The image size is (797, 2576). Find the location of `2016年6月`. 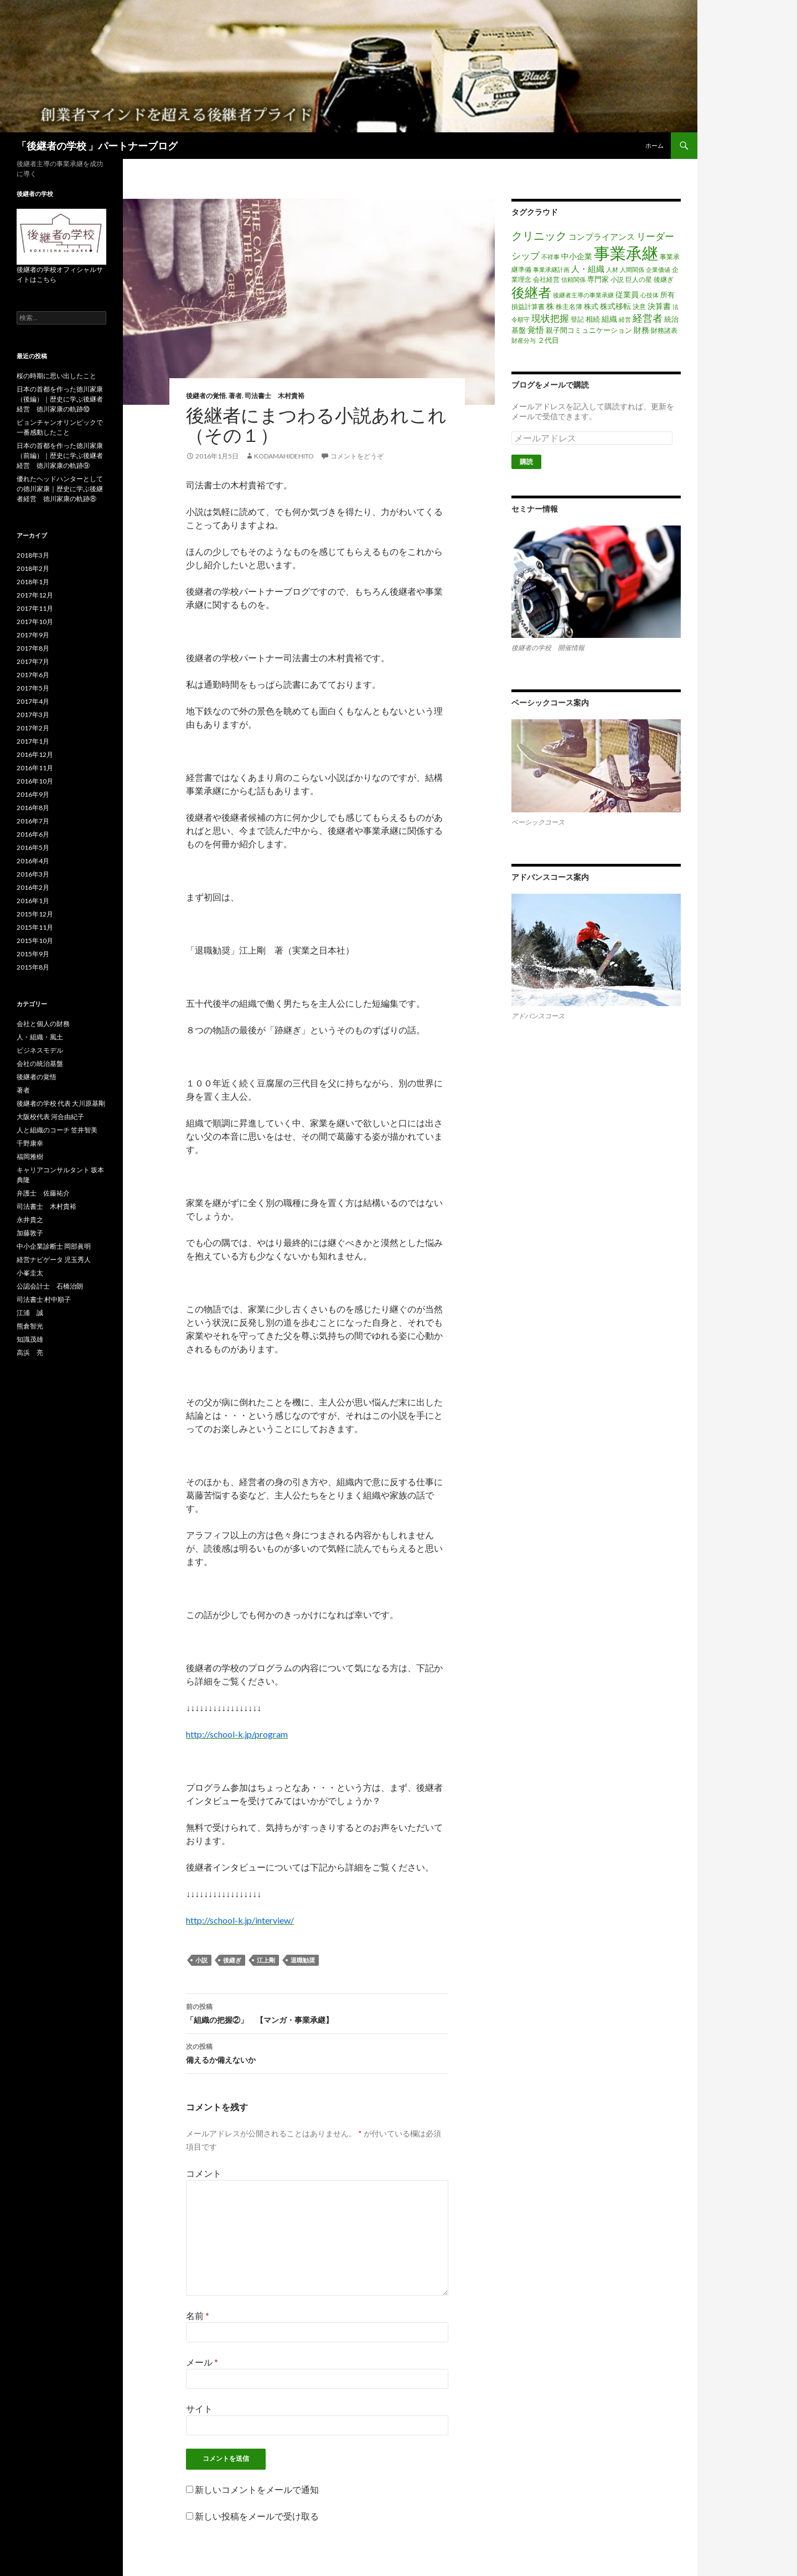

2016年6月 is located at coordinates (33, 834).